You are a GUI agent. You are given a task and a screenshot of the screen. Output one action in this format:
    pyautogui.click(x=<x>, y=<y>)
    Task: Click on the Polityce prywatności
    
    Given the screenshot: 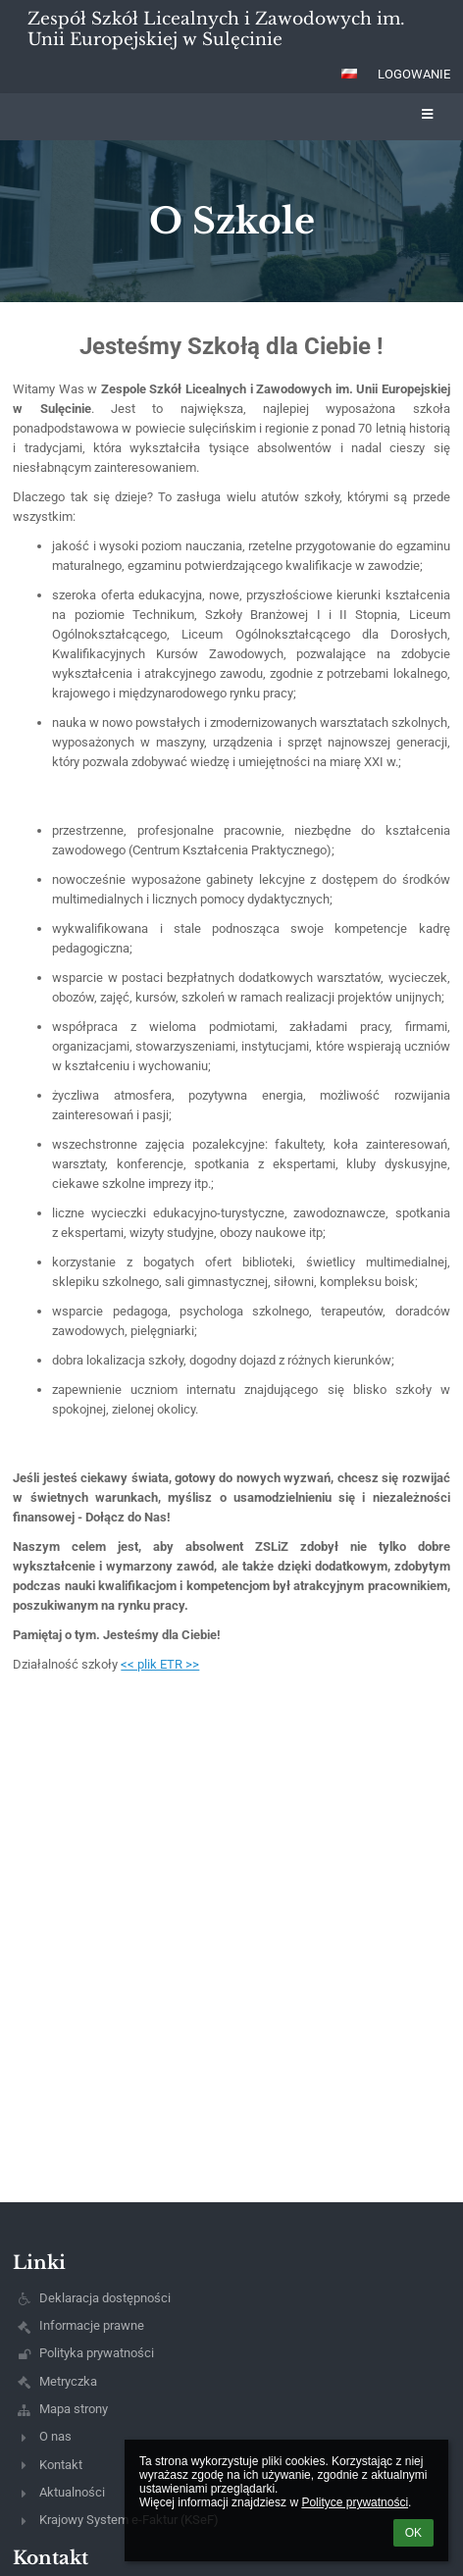 What is the action you would take?
    pyautogui.click(x=354, y=2502)
    